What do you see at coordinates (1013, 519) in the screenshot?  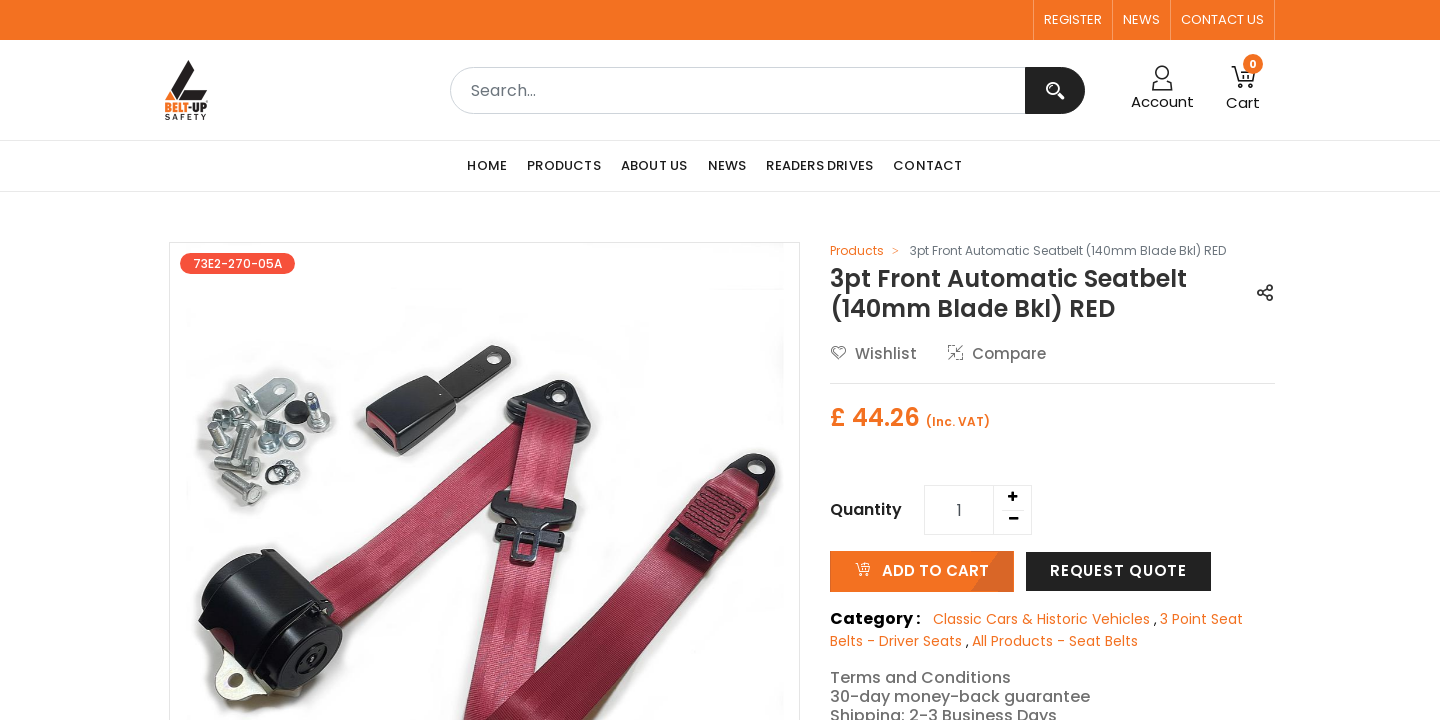 I see `[Remove one]` at bounding box center [1013, 519].